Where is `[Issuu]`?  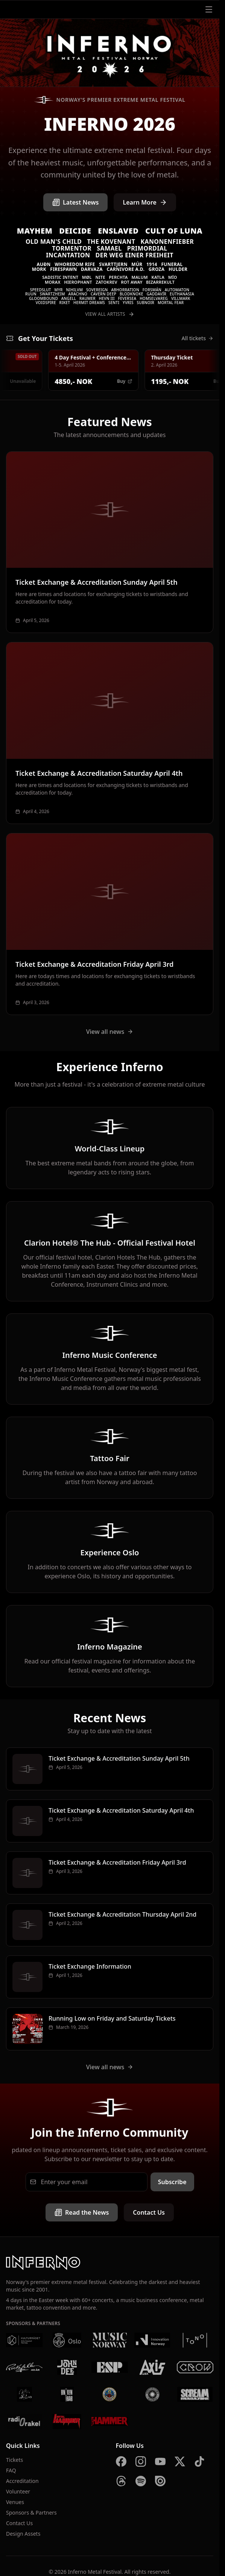
[Issuu] is located at coordinates (160, 2481).